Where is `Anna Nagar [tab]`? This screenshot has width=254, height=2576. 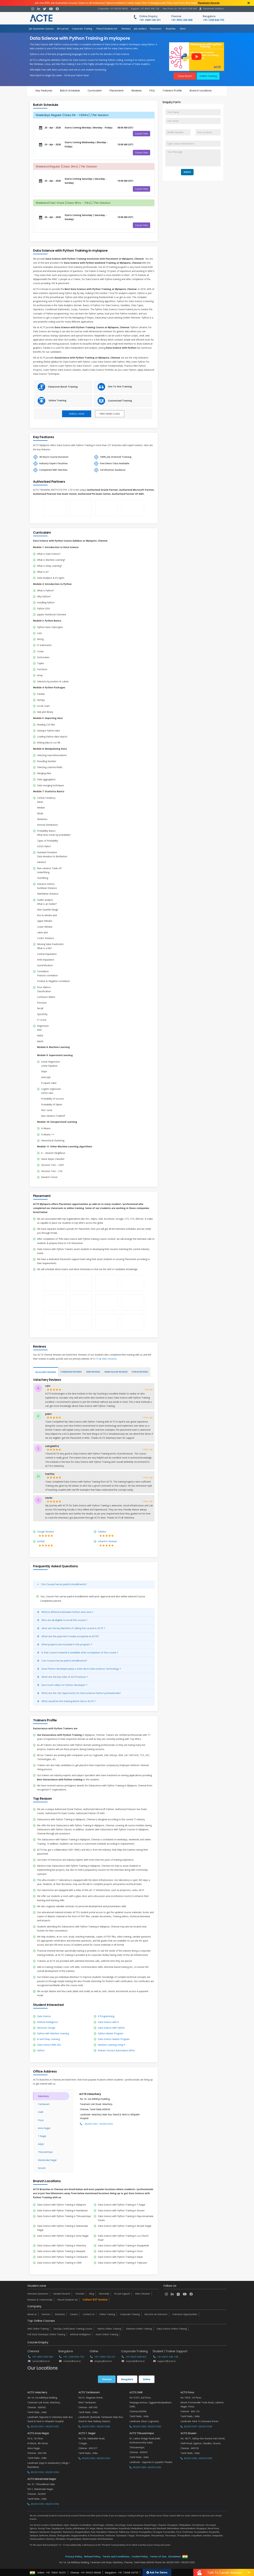
Anna Nagar [tab] is located at coordinates (44, 2128).